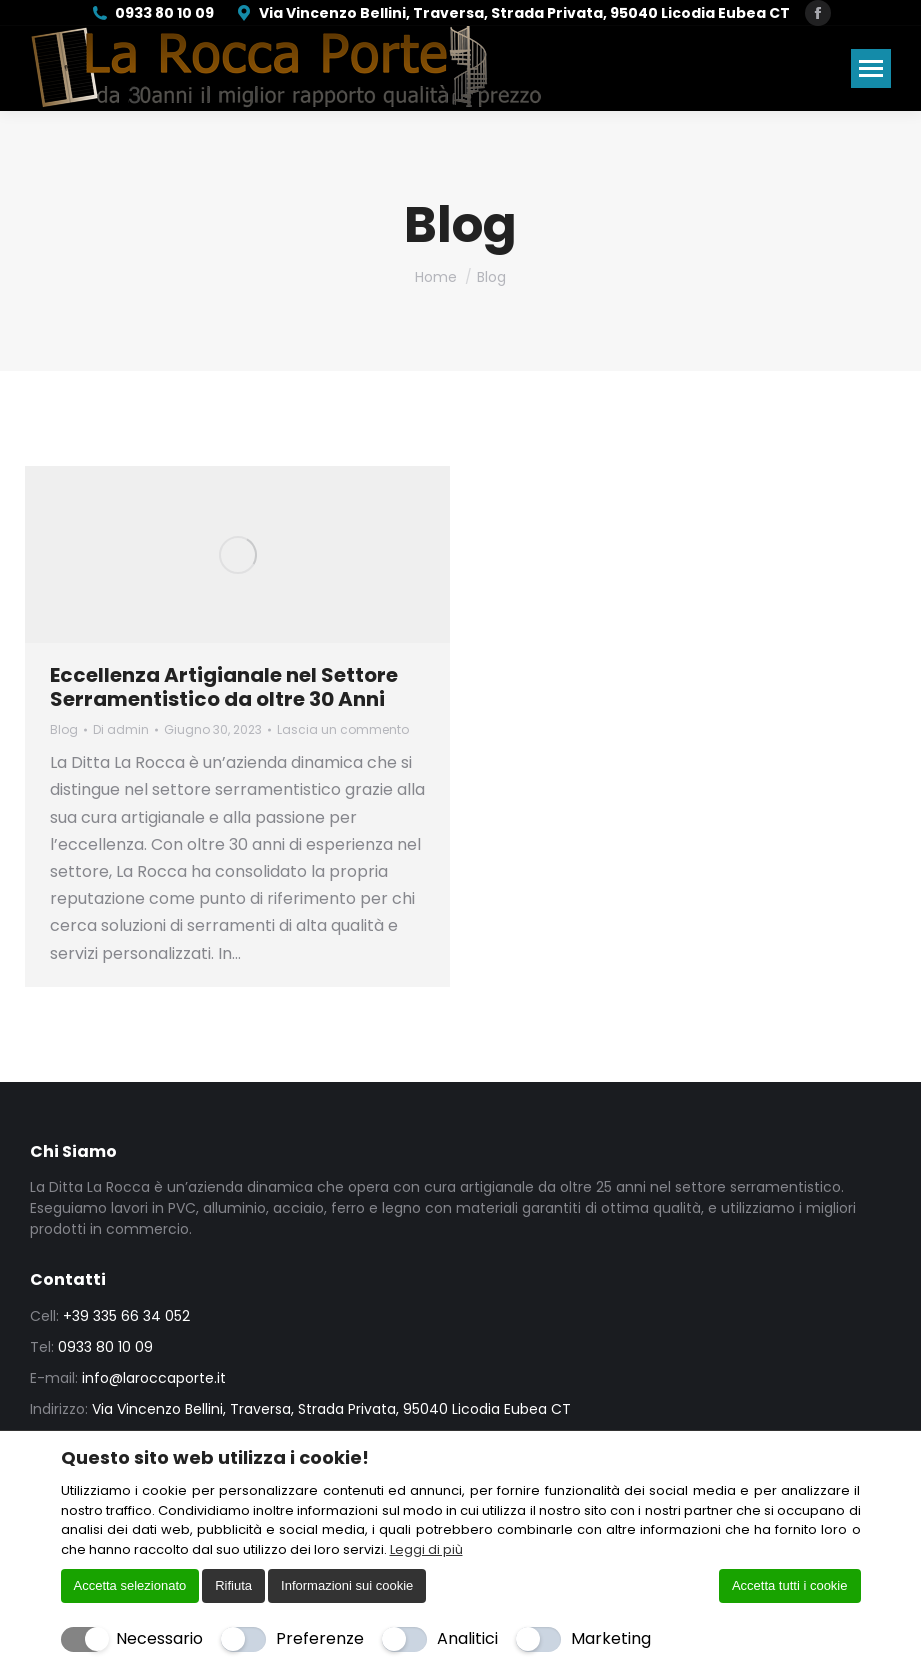 This screenshot has height=1670, width=921. What do you see at coordinates (611, 1638) in the screenshot?
I see `Marketing` at bounding box center [611, 1638].